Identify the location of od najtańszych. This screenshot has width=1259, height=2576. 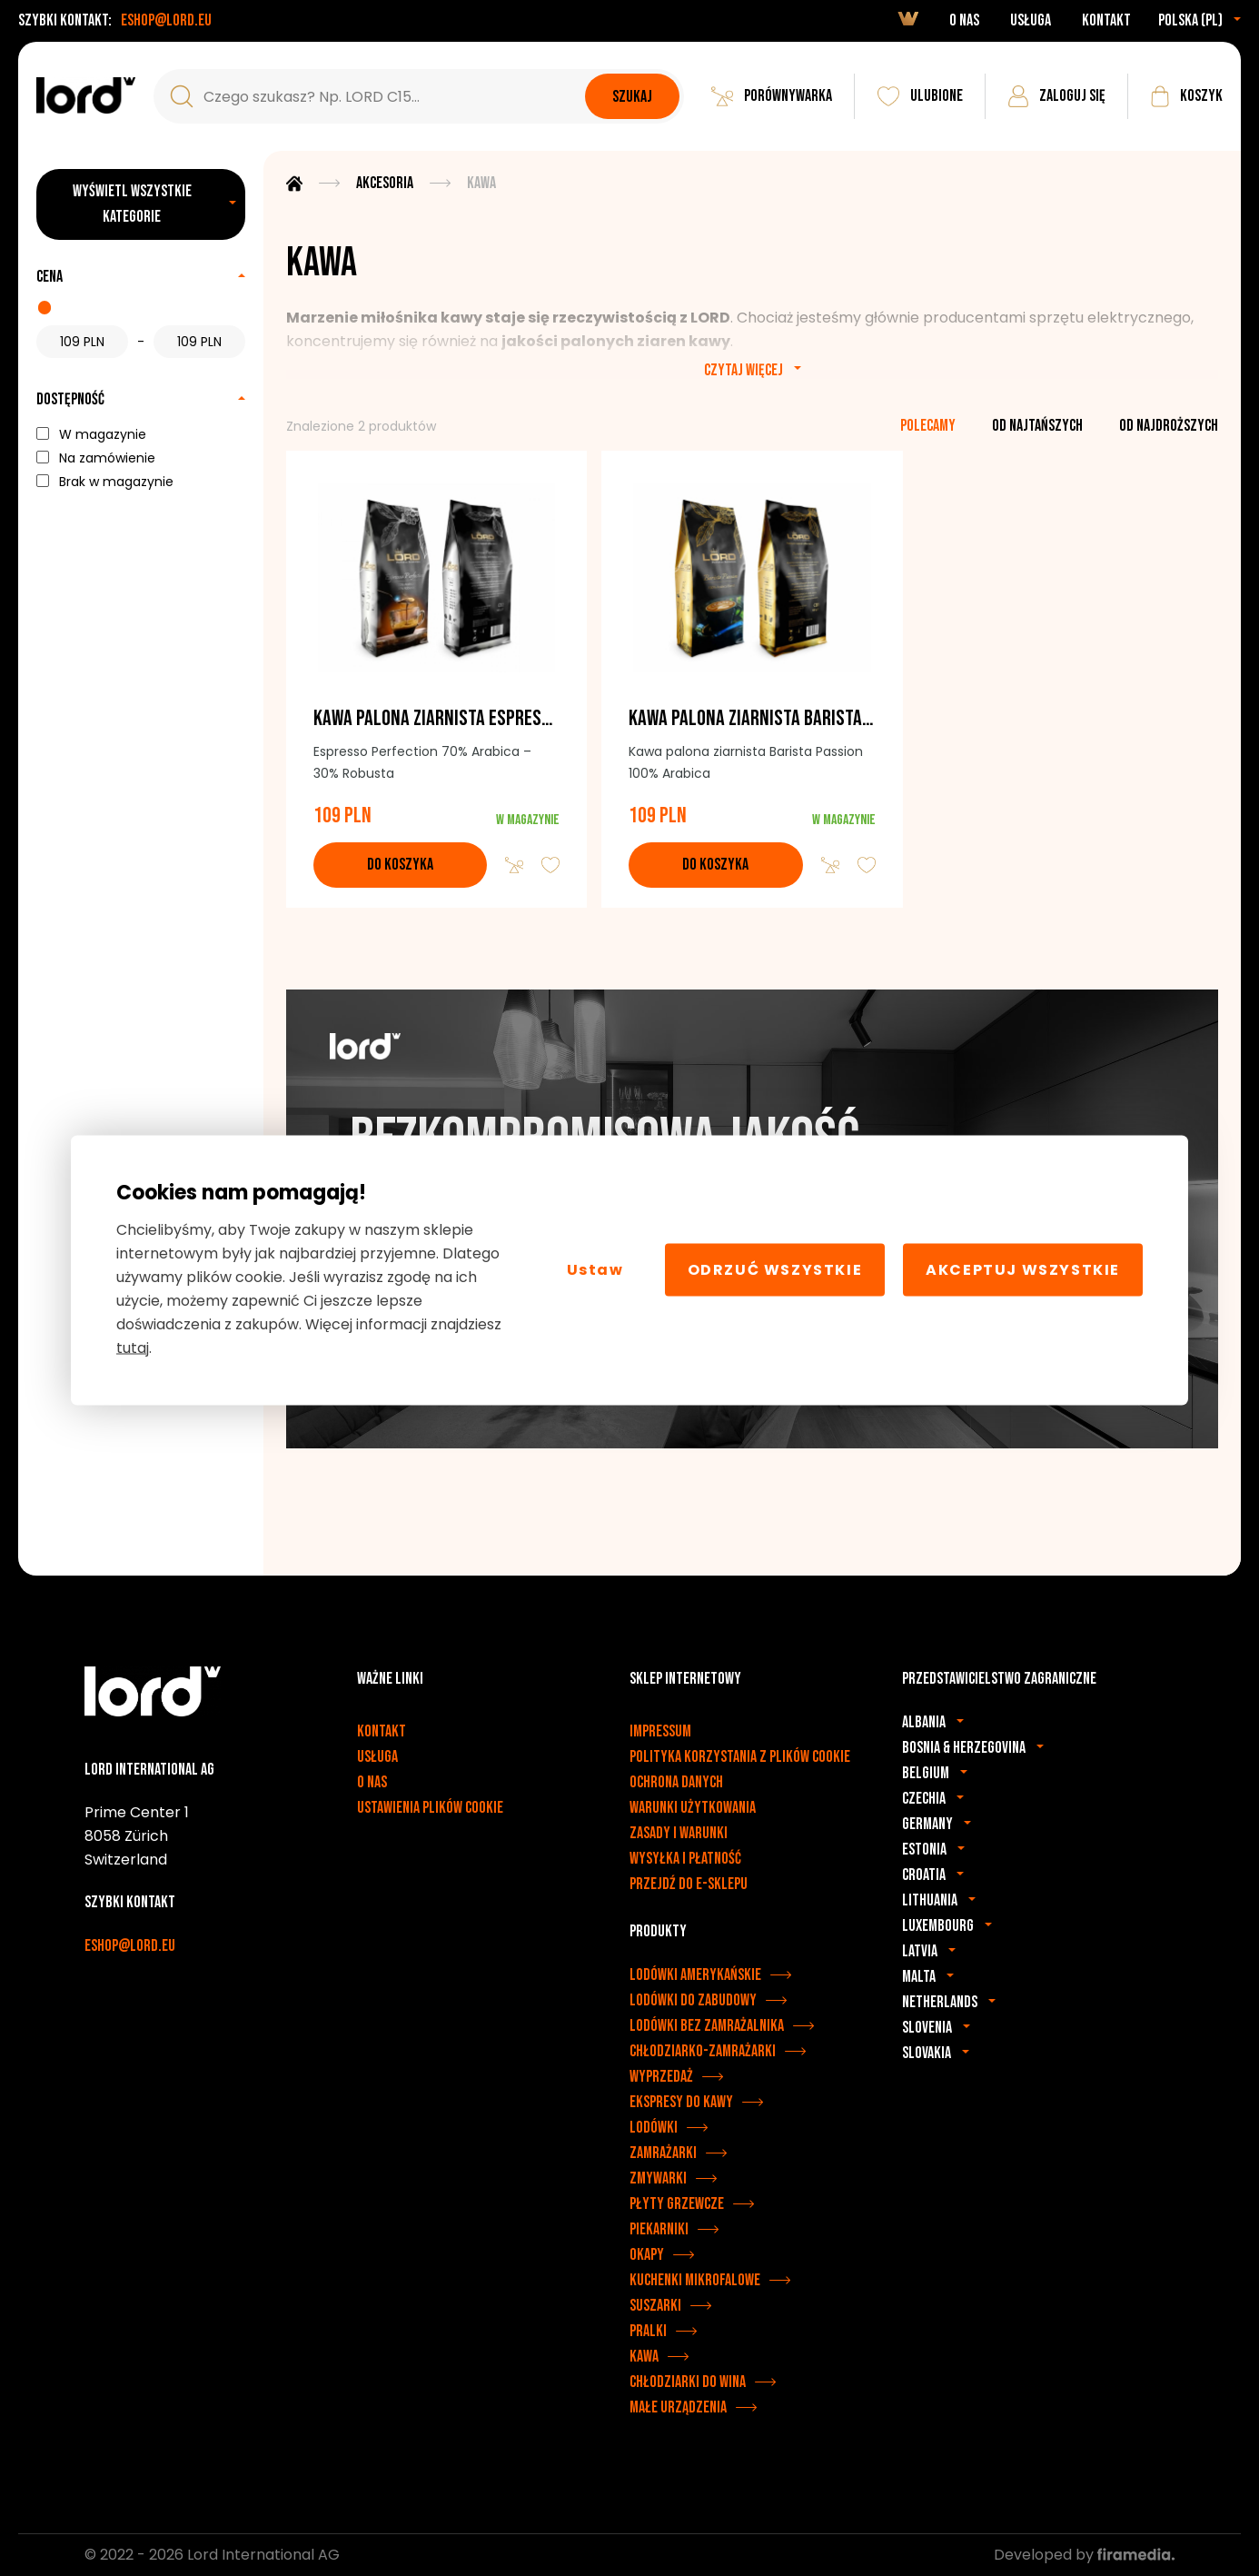
(1037, 425).